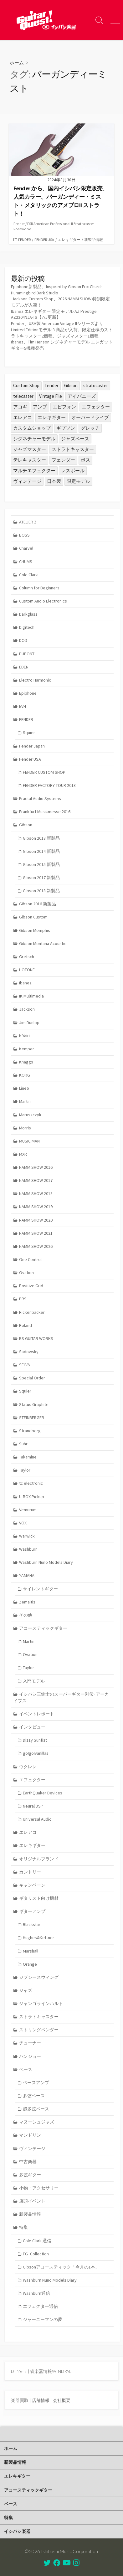  I want to click on NAMM SHOW 2020, so click(36, 1220).